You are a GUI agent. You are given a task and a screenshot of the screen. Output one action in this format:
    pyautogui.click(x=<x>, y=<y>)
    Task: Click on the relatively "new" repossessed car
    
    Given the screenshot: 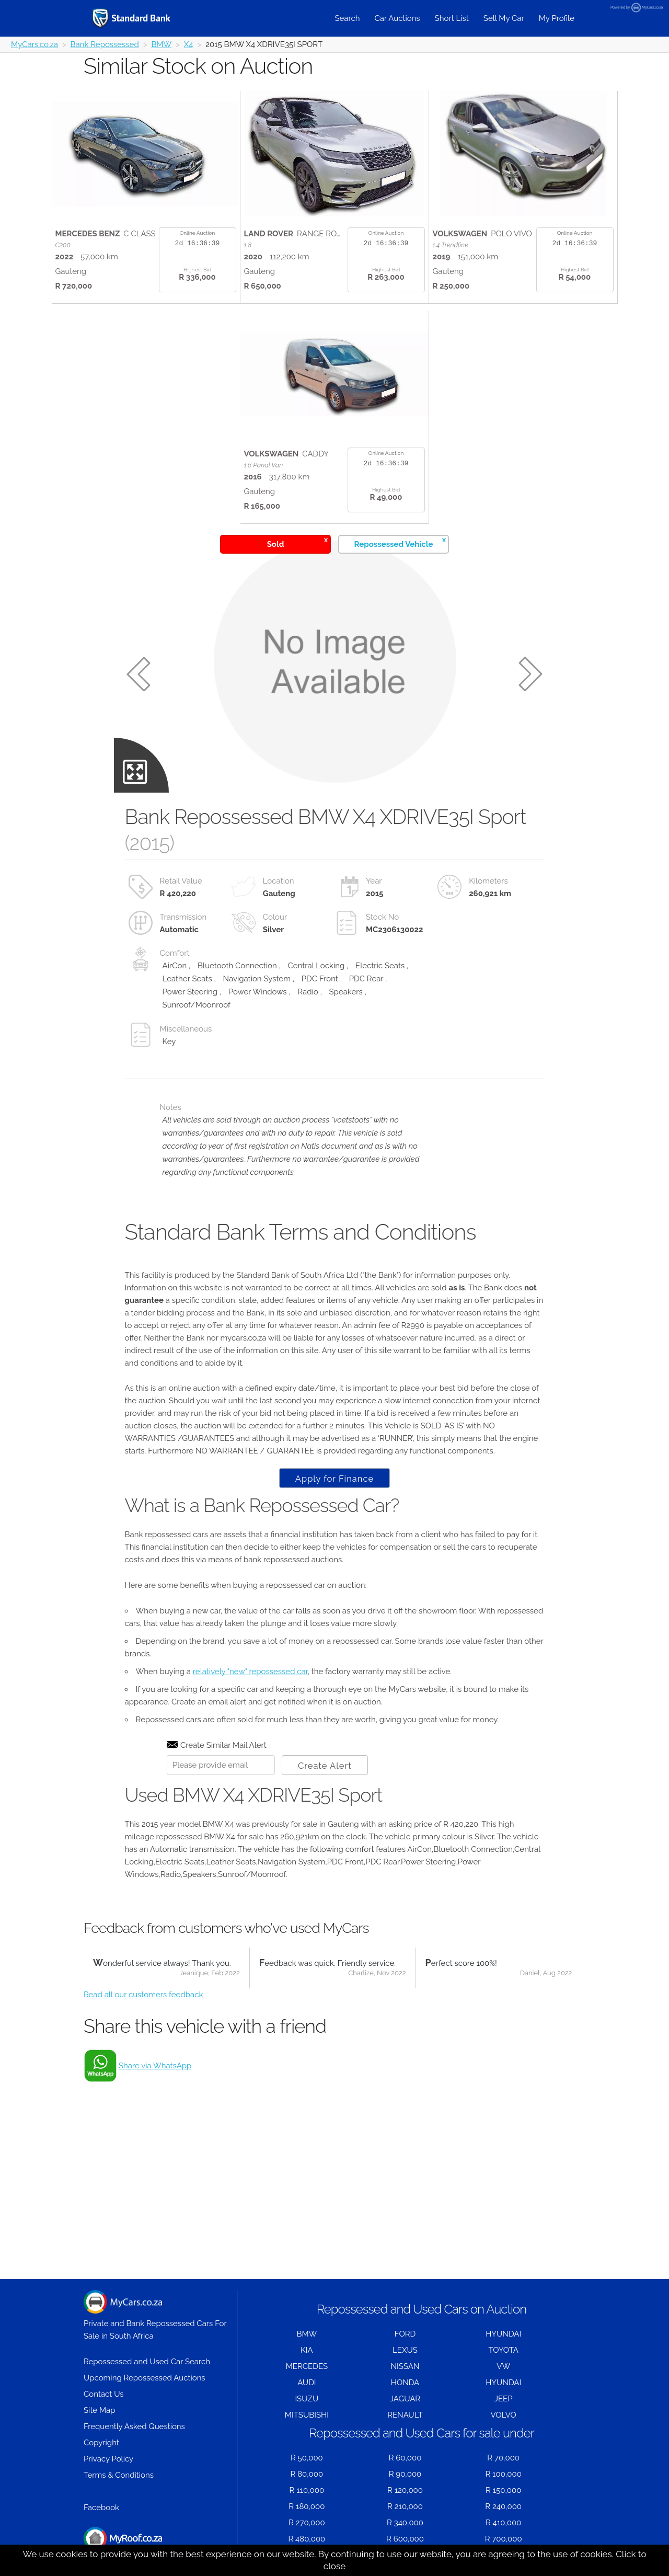 What is the action you would take?
    pyautogui.click(x=250, y=1671)
    